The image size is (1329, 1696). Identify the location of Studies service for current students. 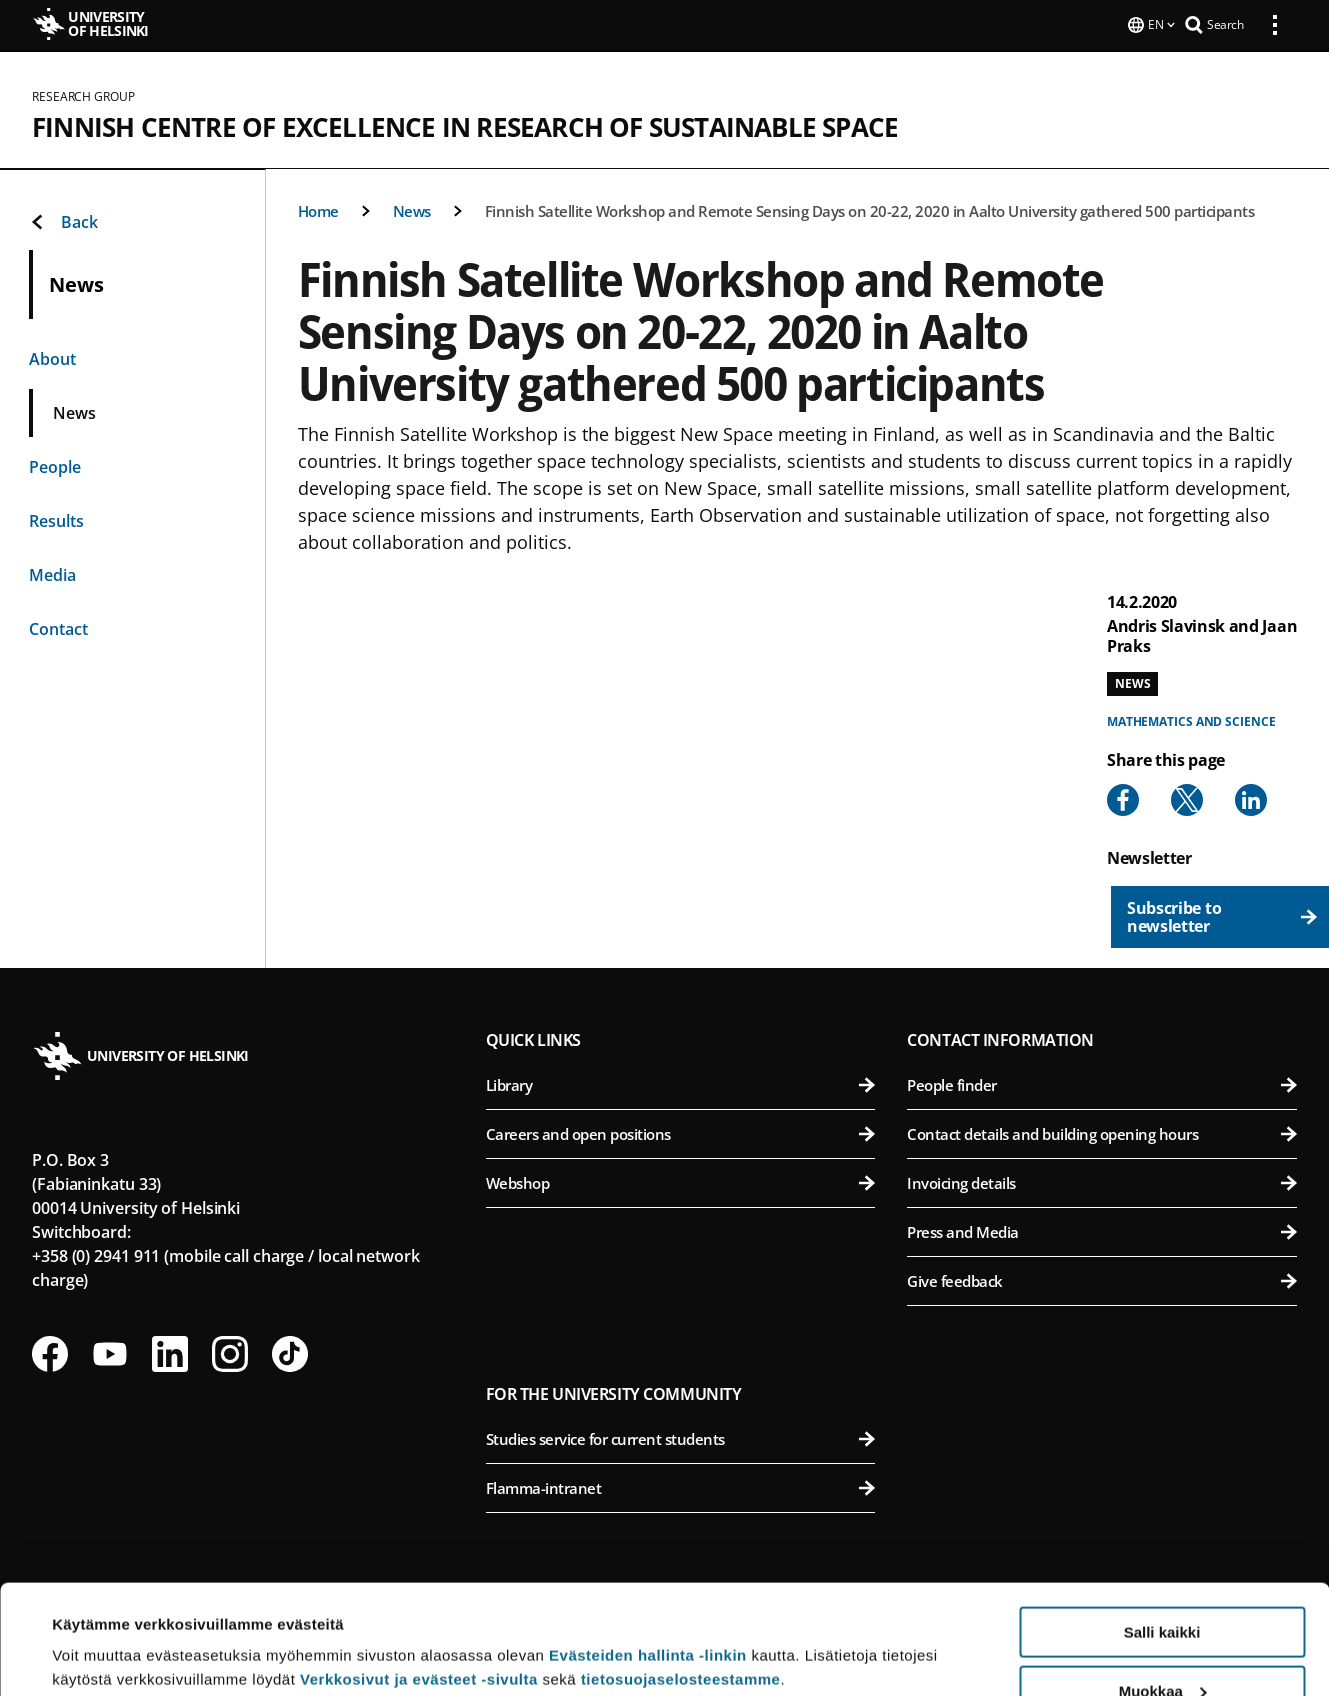
(681, 1437).